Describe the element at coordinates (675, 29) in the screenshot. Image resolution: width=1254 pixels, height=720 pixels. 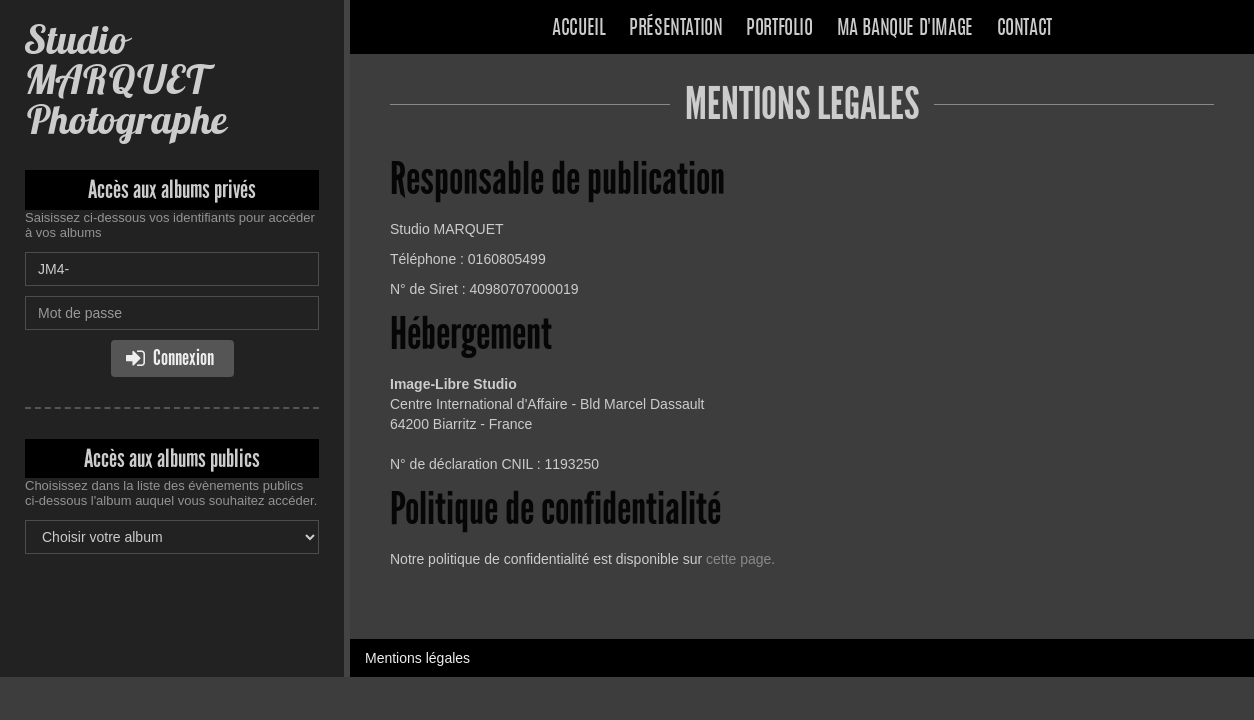
I see `Présentation` at that location.